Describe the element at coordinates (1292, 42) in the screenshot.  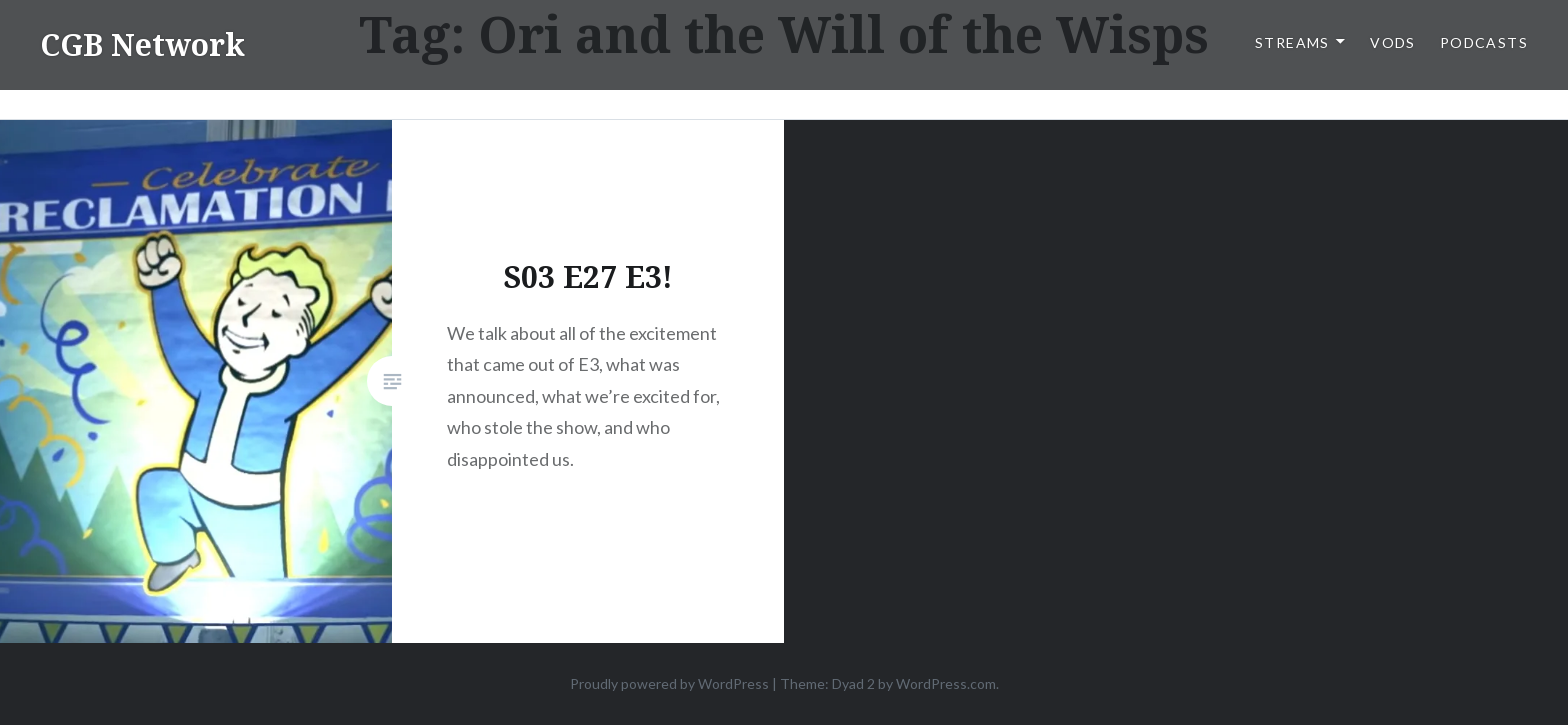
I see `Streams` at that location.